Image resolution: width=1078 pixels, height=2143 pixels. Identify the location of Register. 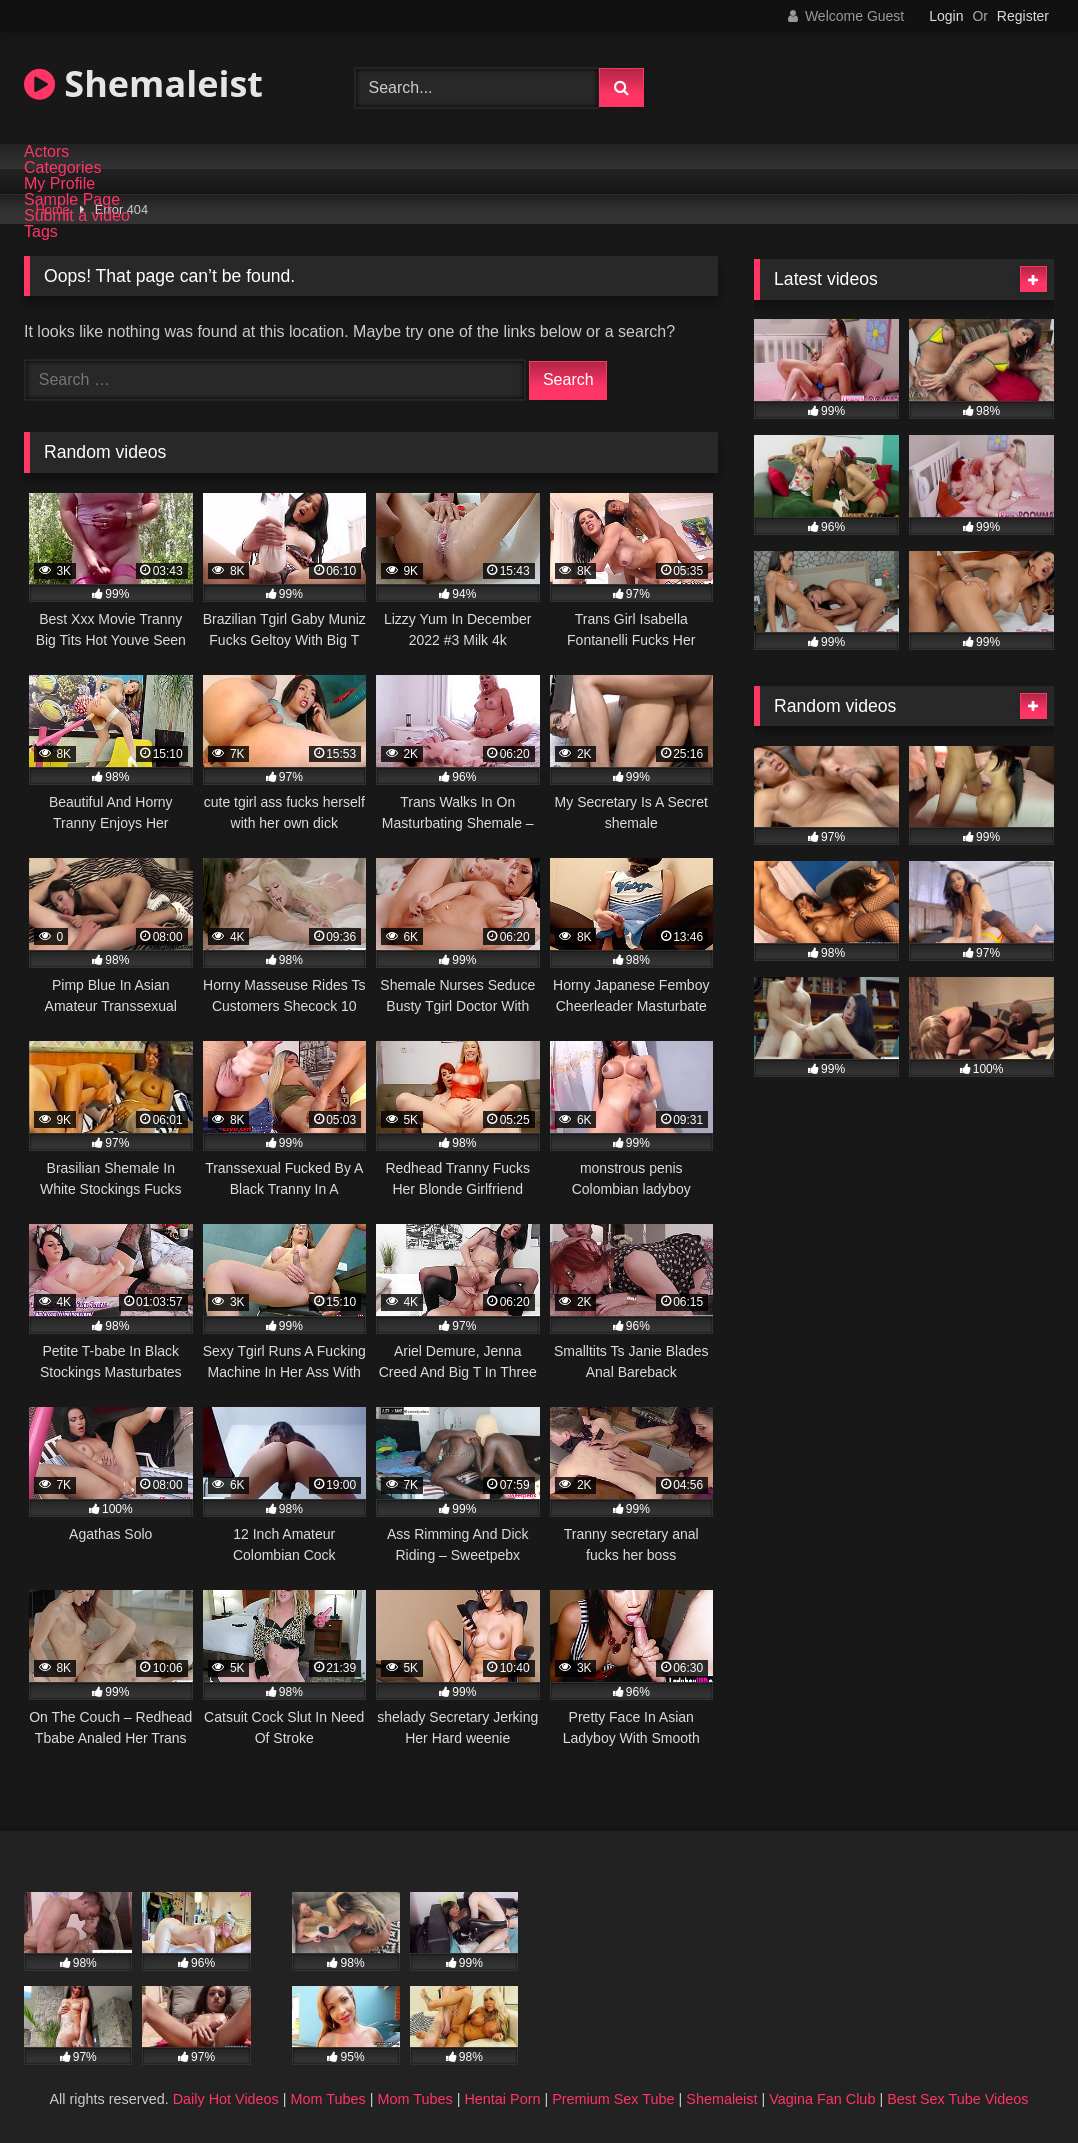
(1023, 16).